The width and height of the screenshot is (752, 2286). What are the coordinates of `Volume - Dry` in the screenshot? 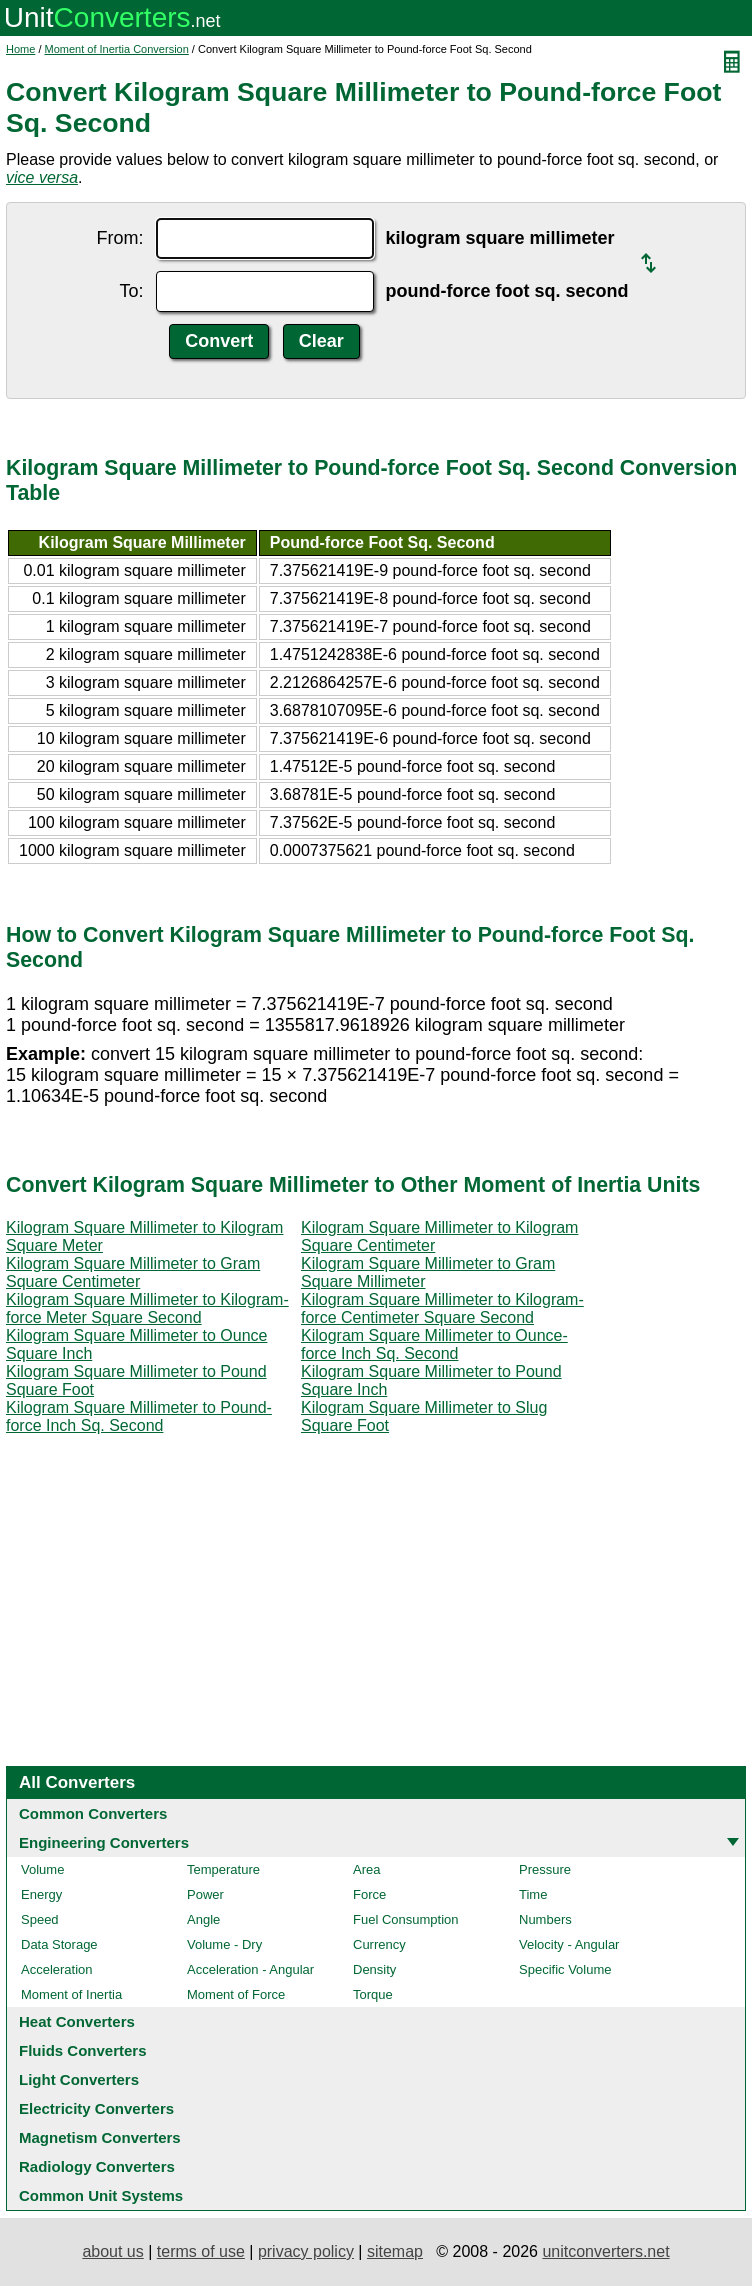 It's located at (224, 1944).